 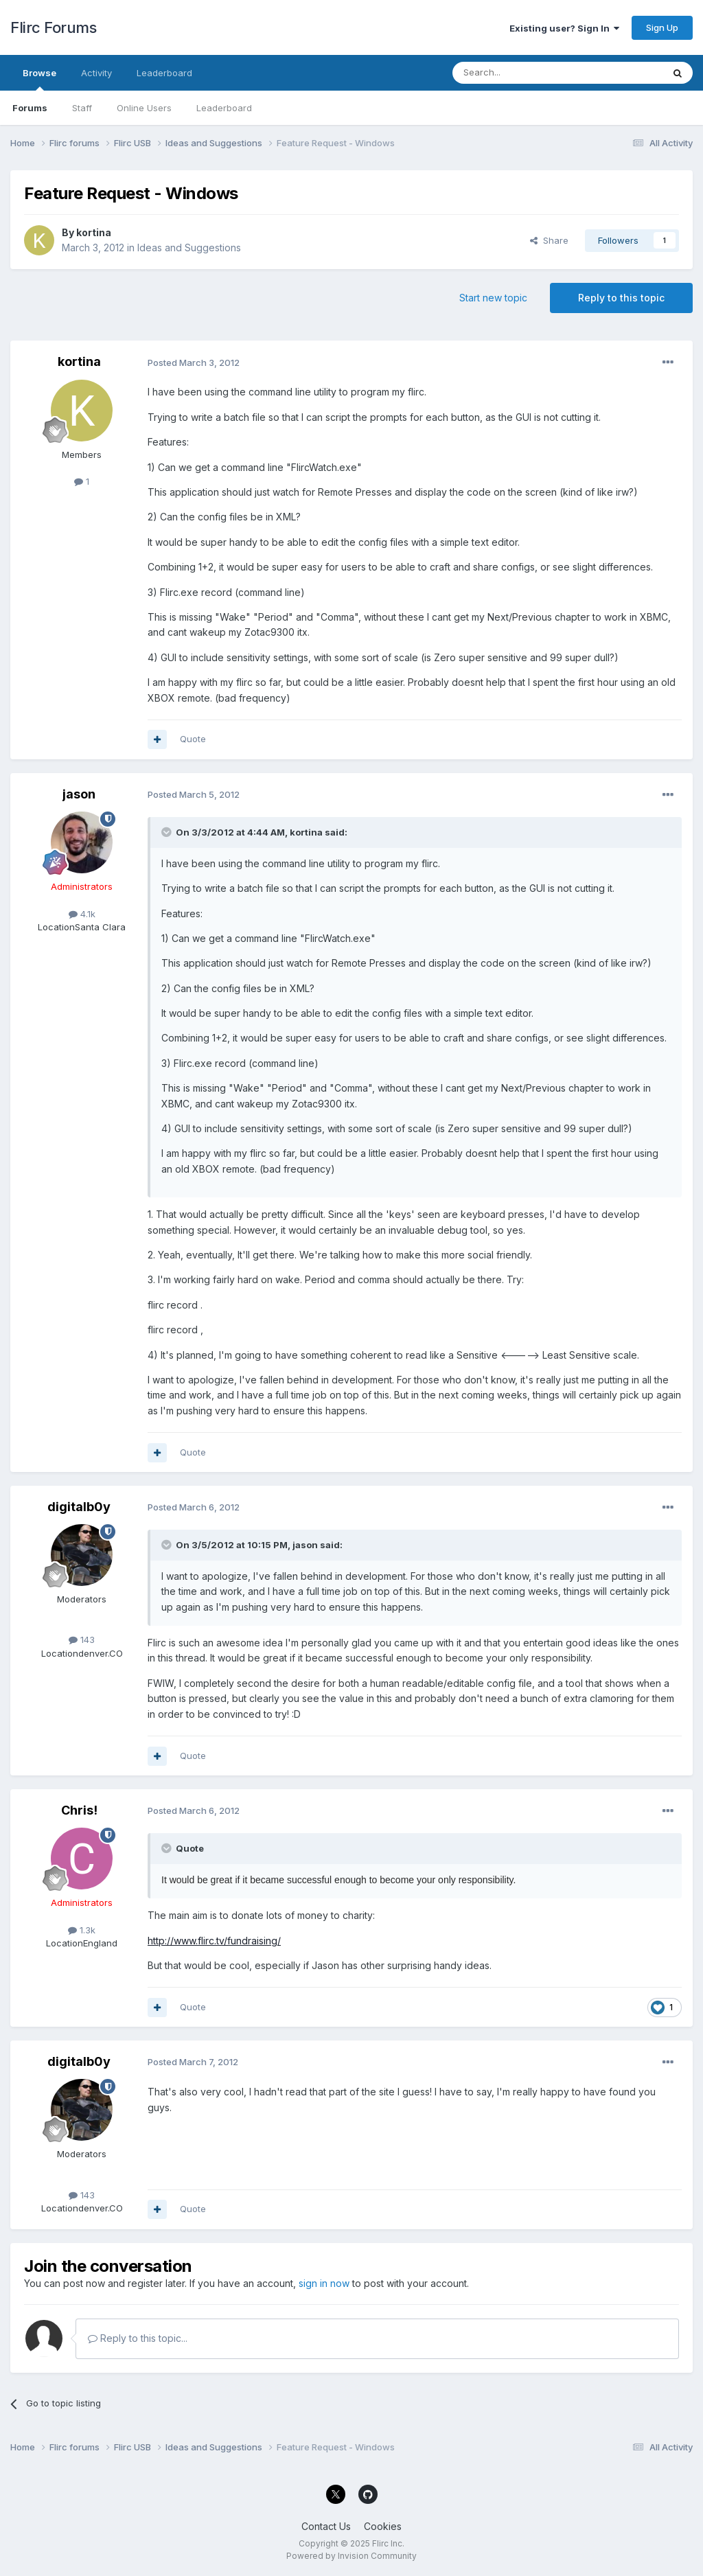 I want to click on Cookies, so click(x=383, y=2526).